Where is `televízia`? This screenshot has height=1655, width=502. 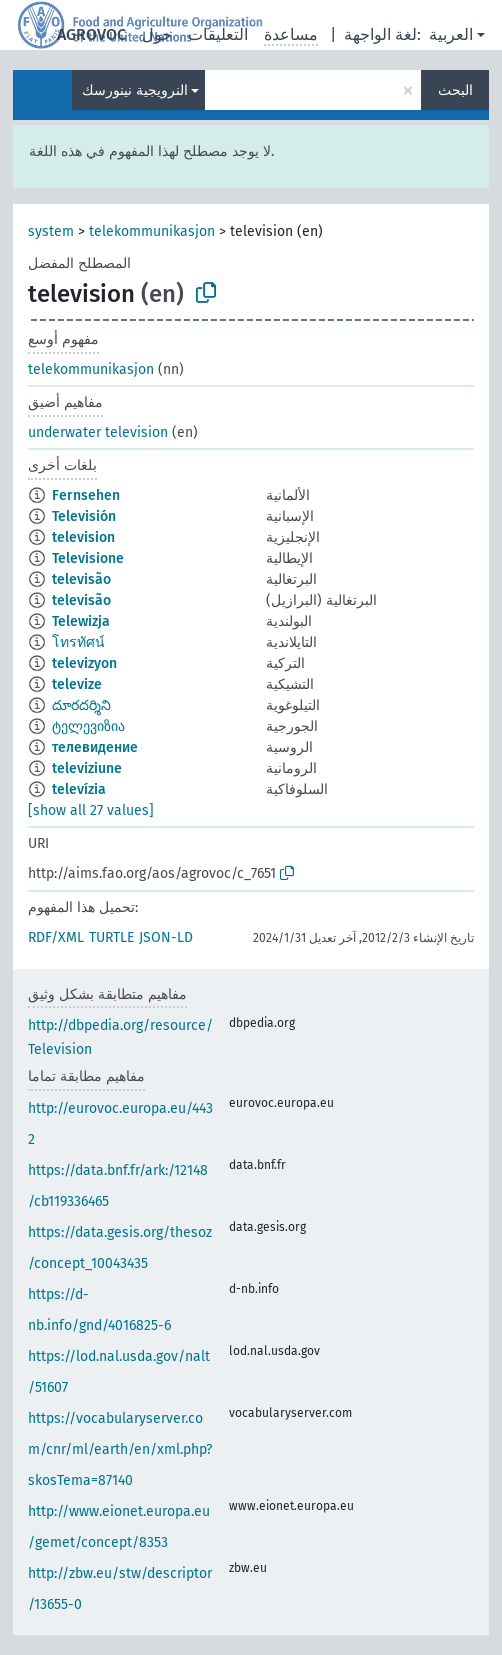
televízia is located at coordinates (79, 789).